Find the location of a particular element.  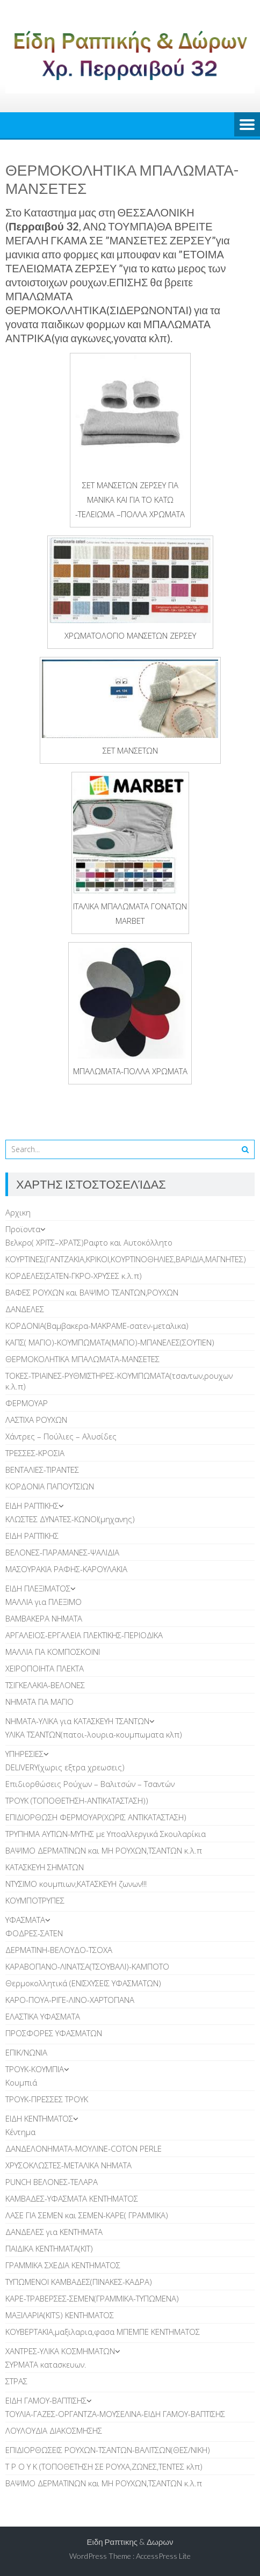

ΚΟΥΜΠΟΤΡΥΠΕΣ is located at coordinates (34, 1900).